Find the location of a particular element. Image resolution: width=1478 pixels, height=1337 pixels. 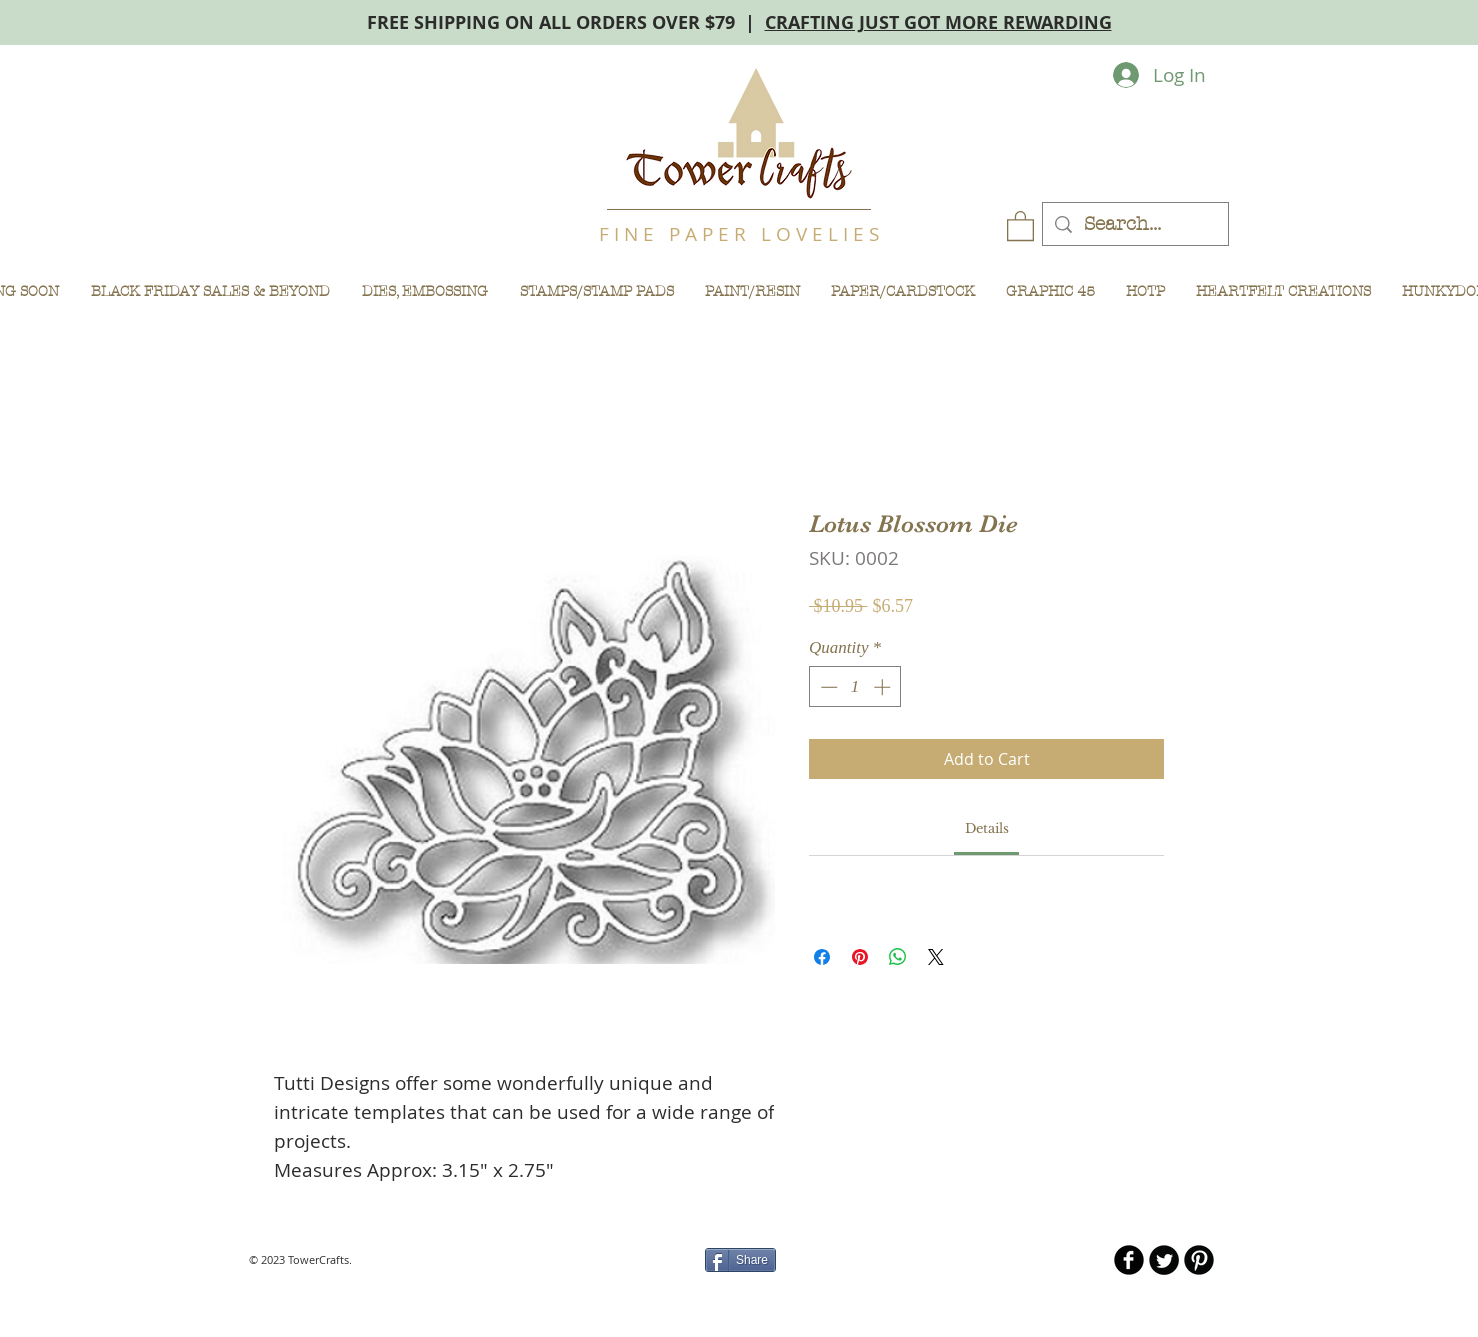

[Pin on Pinterest] is located at coordinates (860, 957).